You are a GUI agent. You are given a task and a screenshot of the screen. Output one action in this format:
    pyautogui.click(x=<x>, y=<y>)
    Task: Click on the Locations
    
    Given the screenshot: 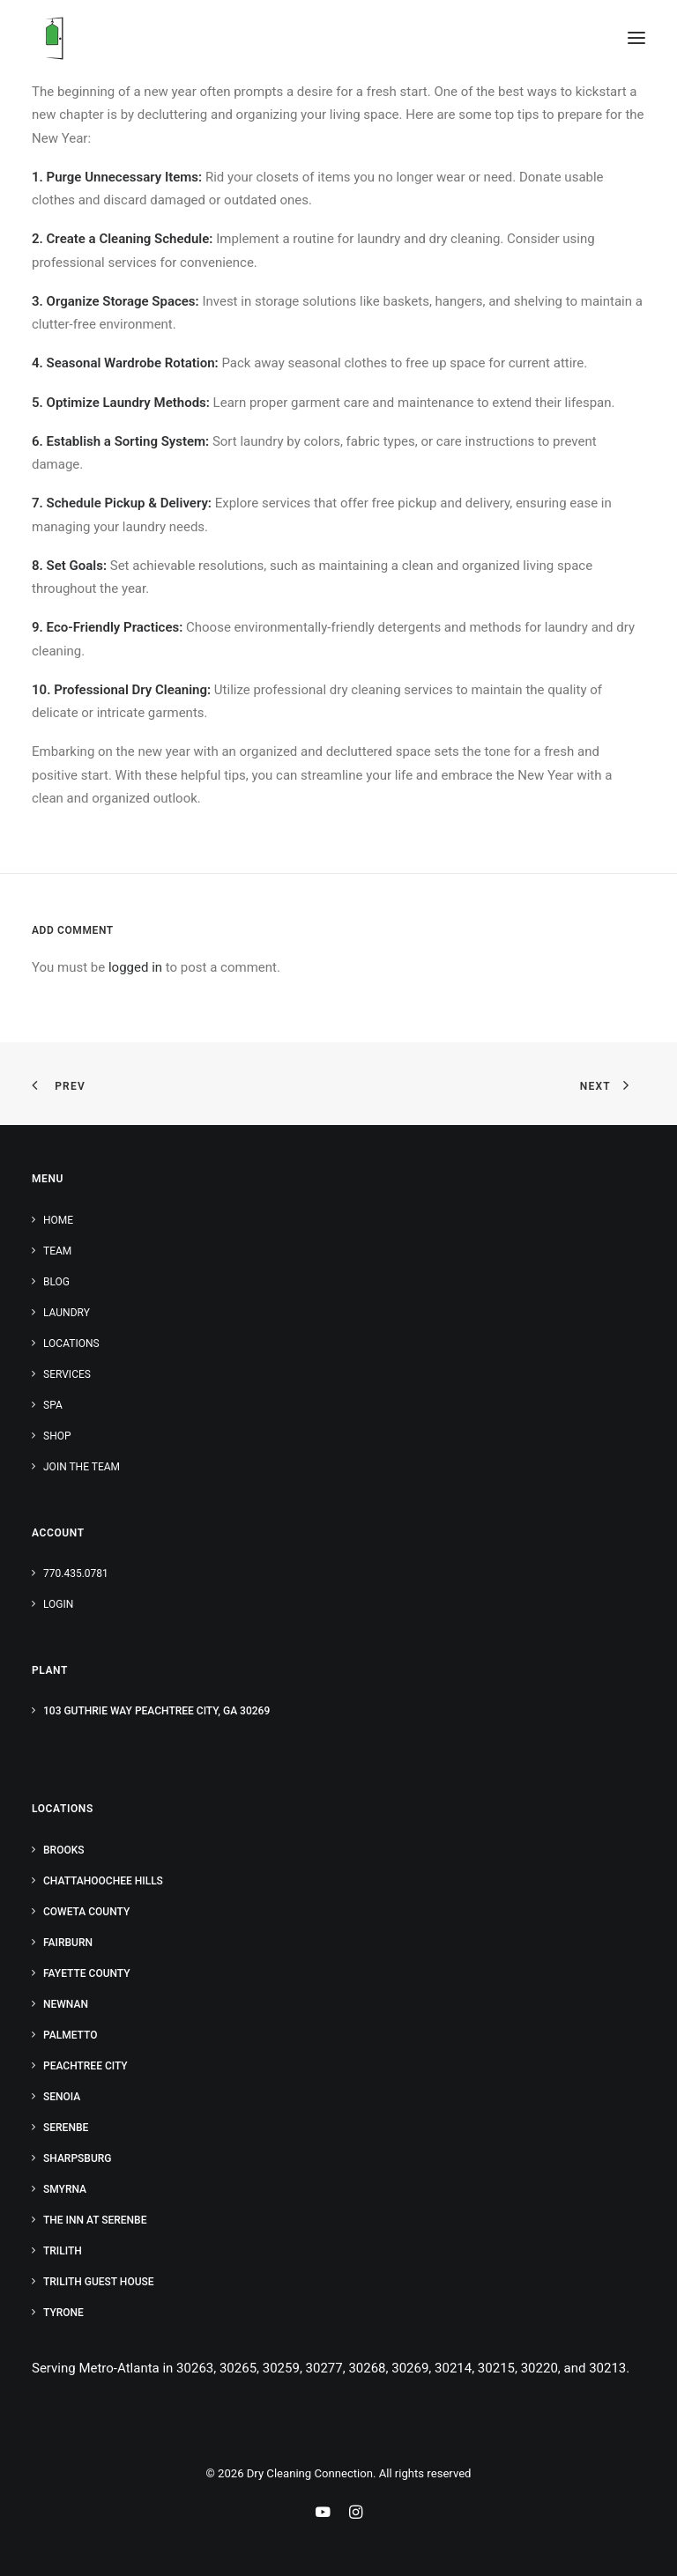 What is the action you would take?
    pyautogui.click(x=71, y=1343)
    